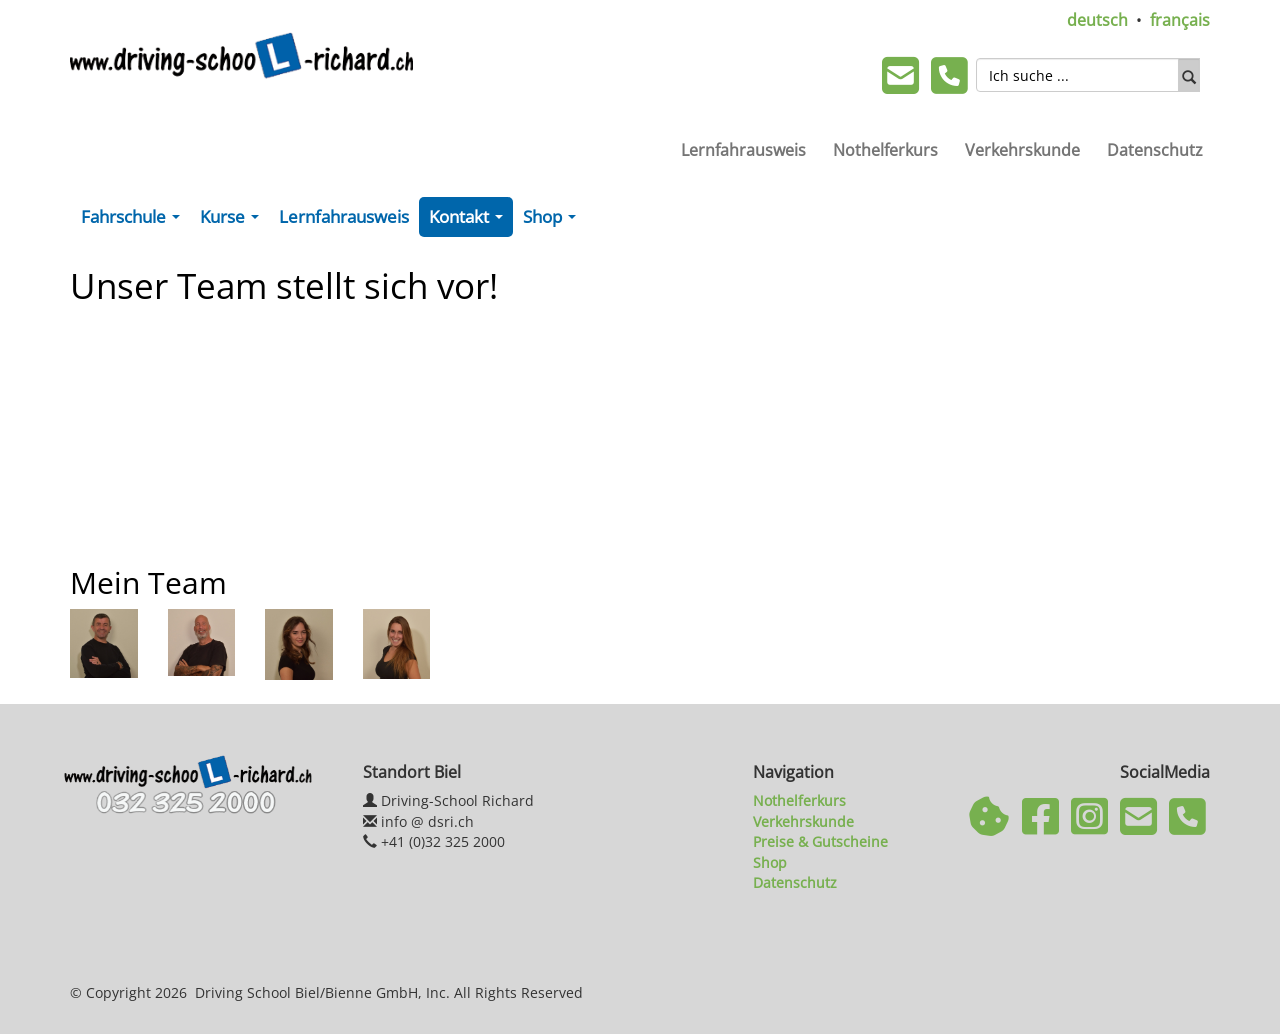  What do you see at coordinates (1180, 20) in the screenshot?
I see `français` at bounding box center [1180, 20].